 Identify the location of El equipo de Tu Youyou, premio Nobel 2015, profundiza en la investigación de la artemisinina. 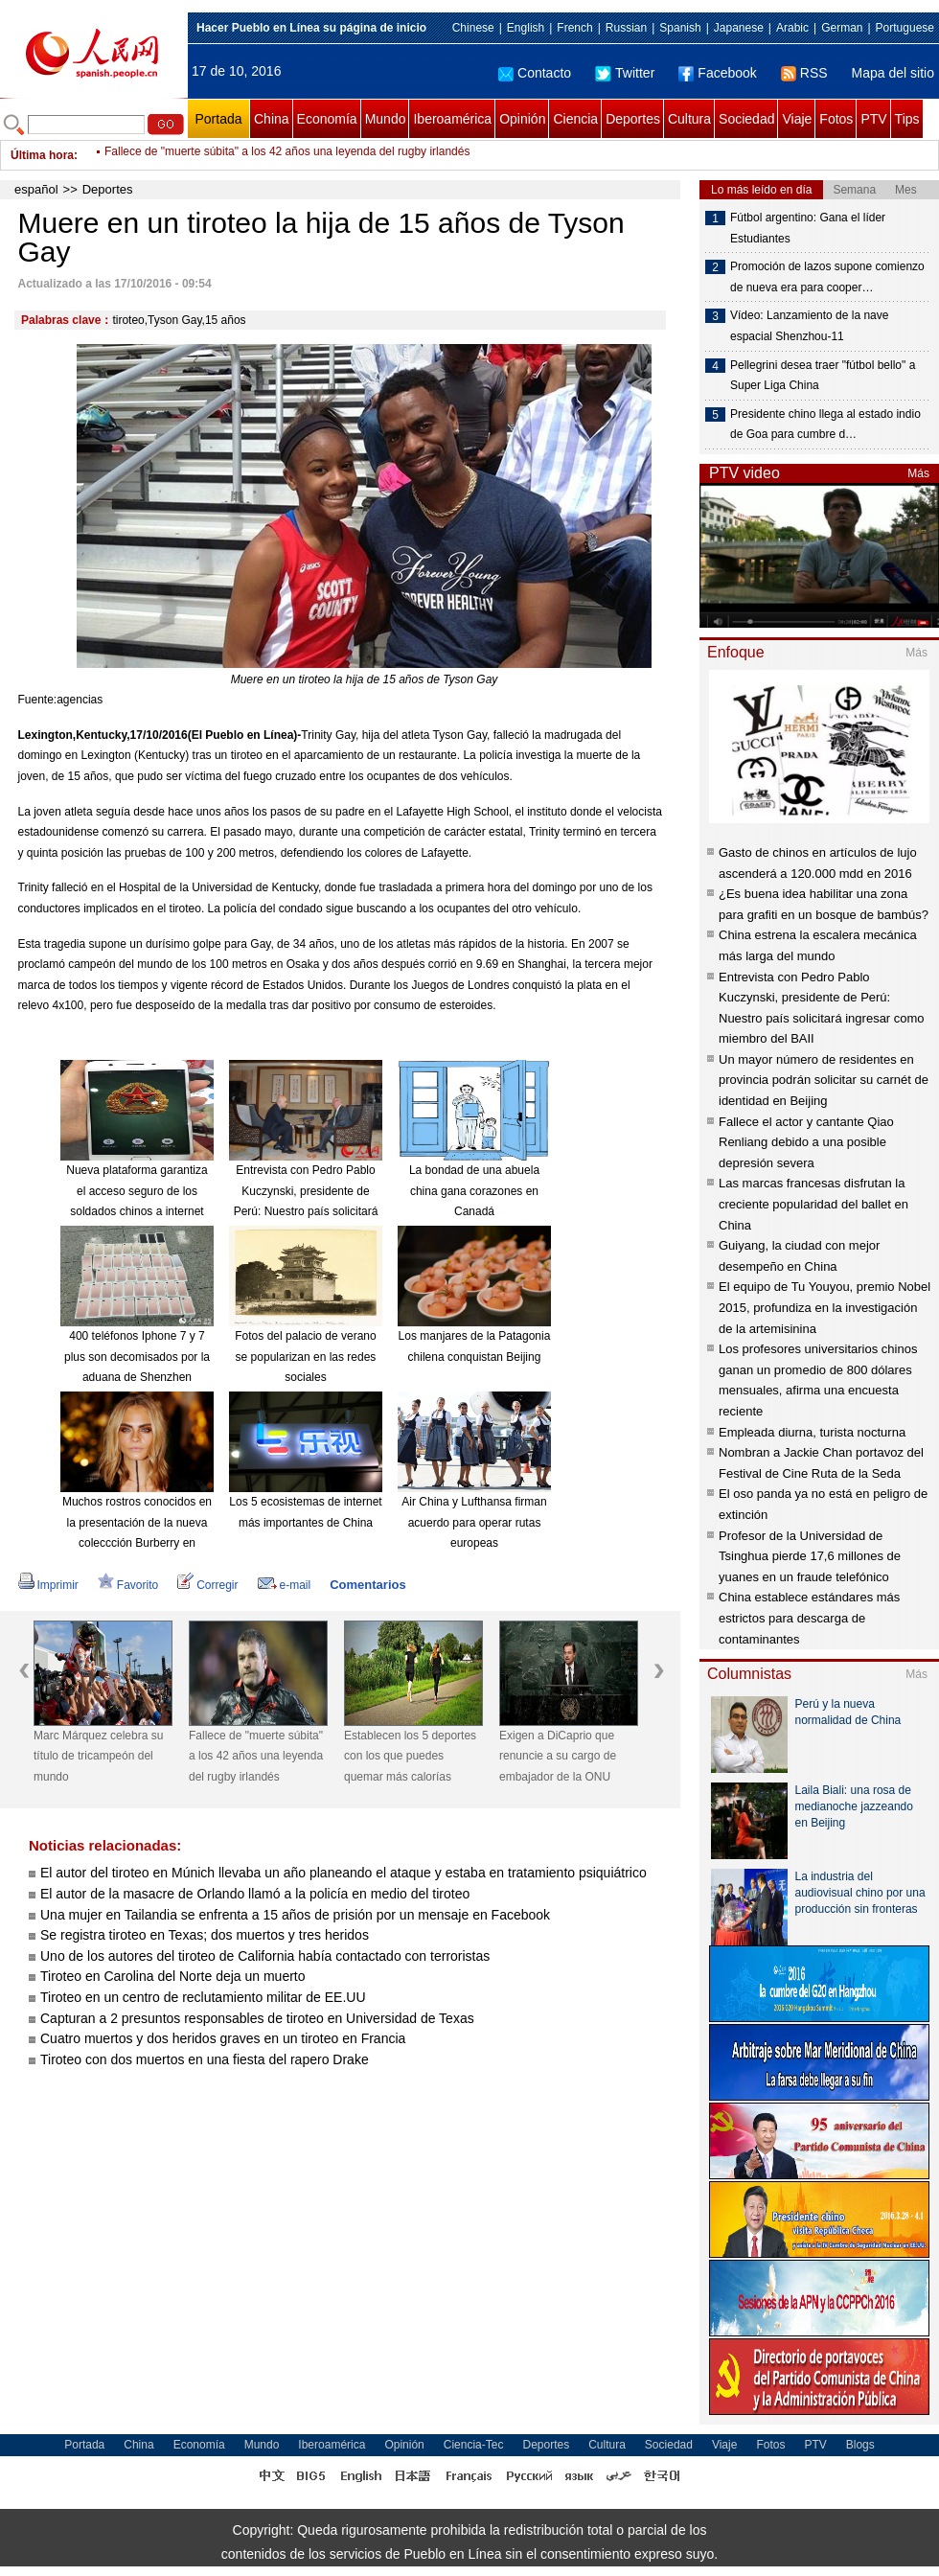
(824, 1307).